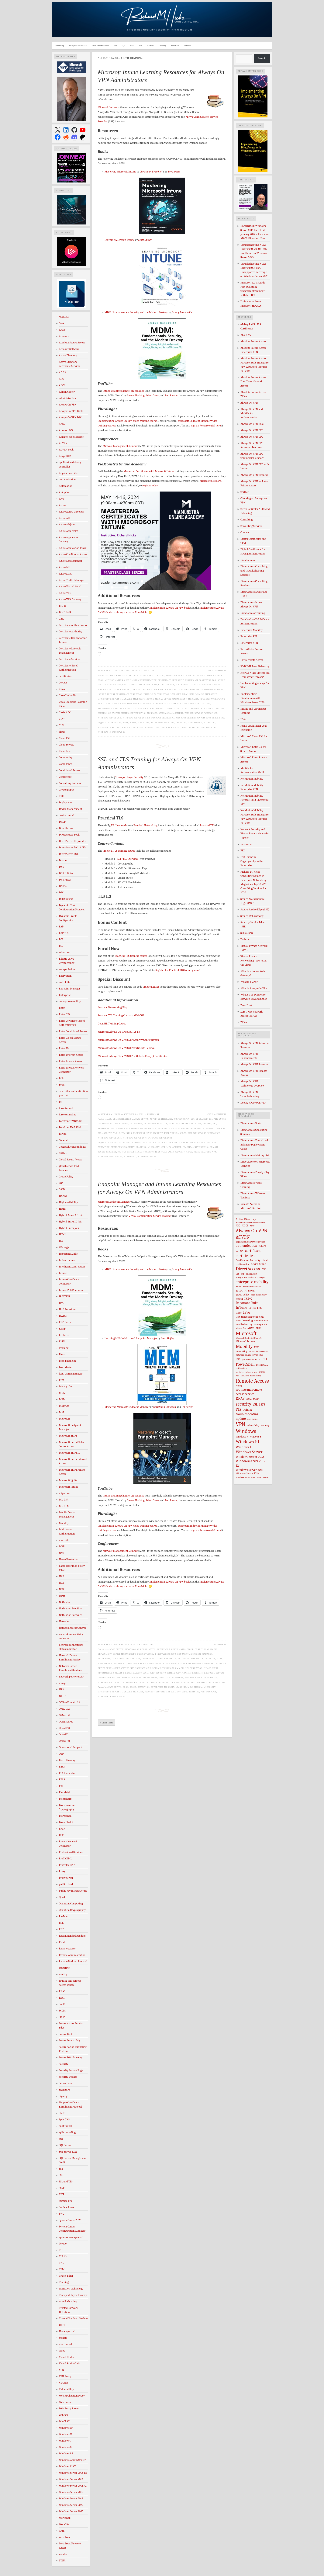 The width and height of the screenshot is (324, 2576). What do you see at coordinates (70, 1615) in the screenshot?
I see `NetMotion Software` at bounding box center [70, 1615].